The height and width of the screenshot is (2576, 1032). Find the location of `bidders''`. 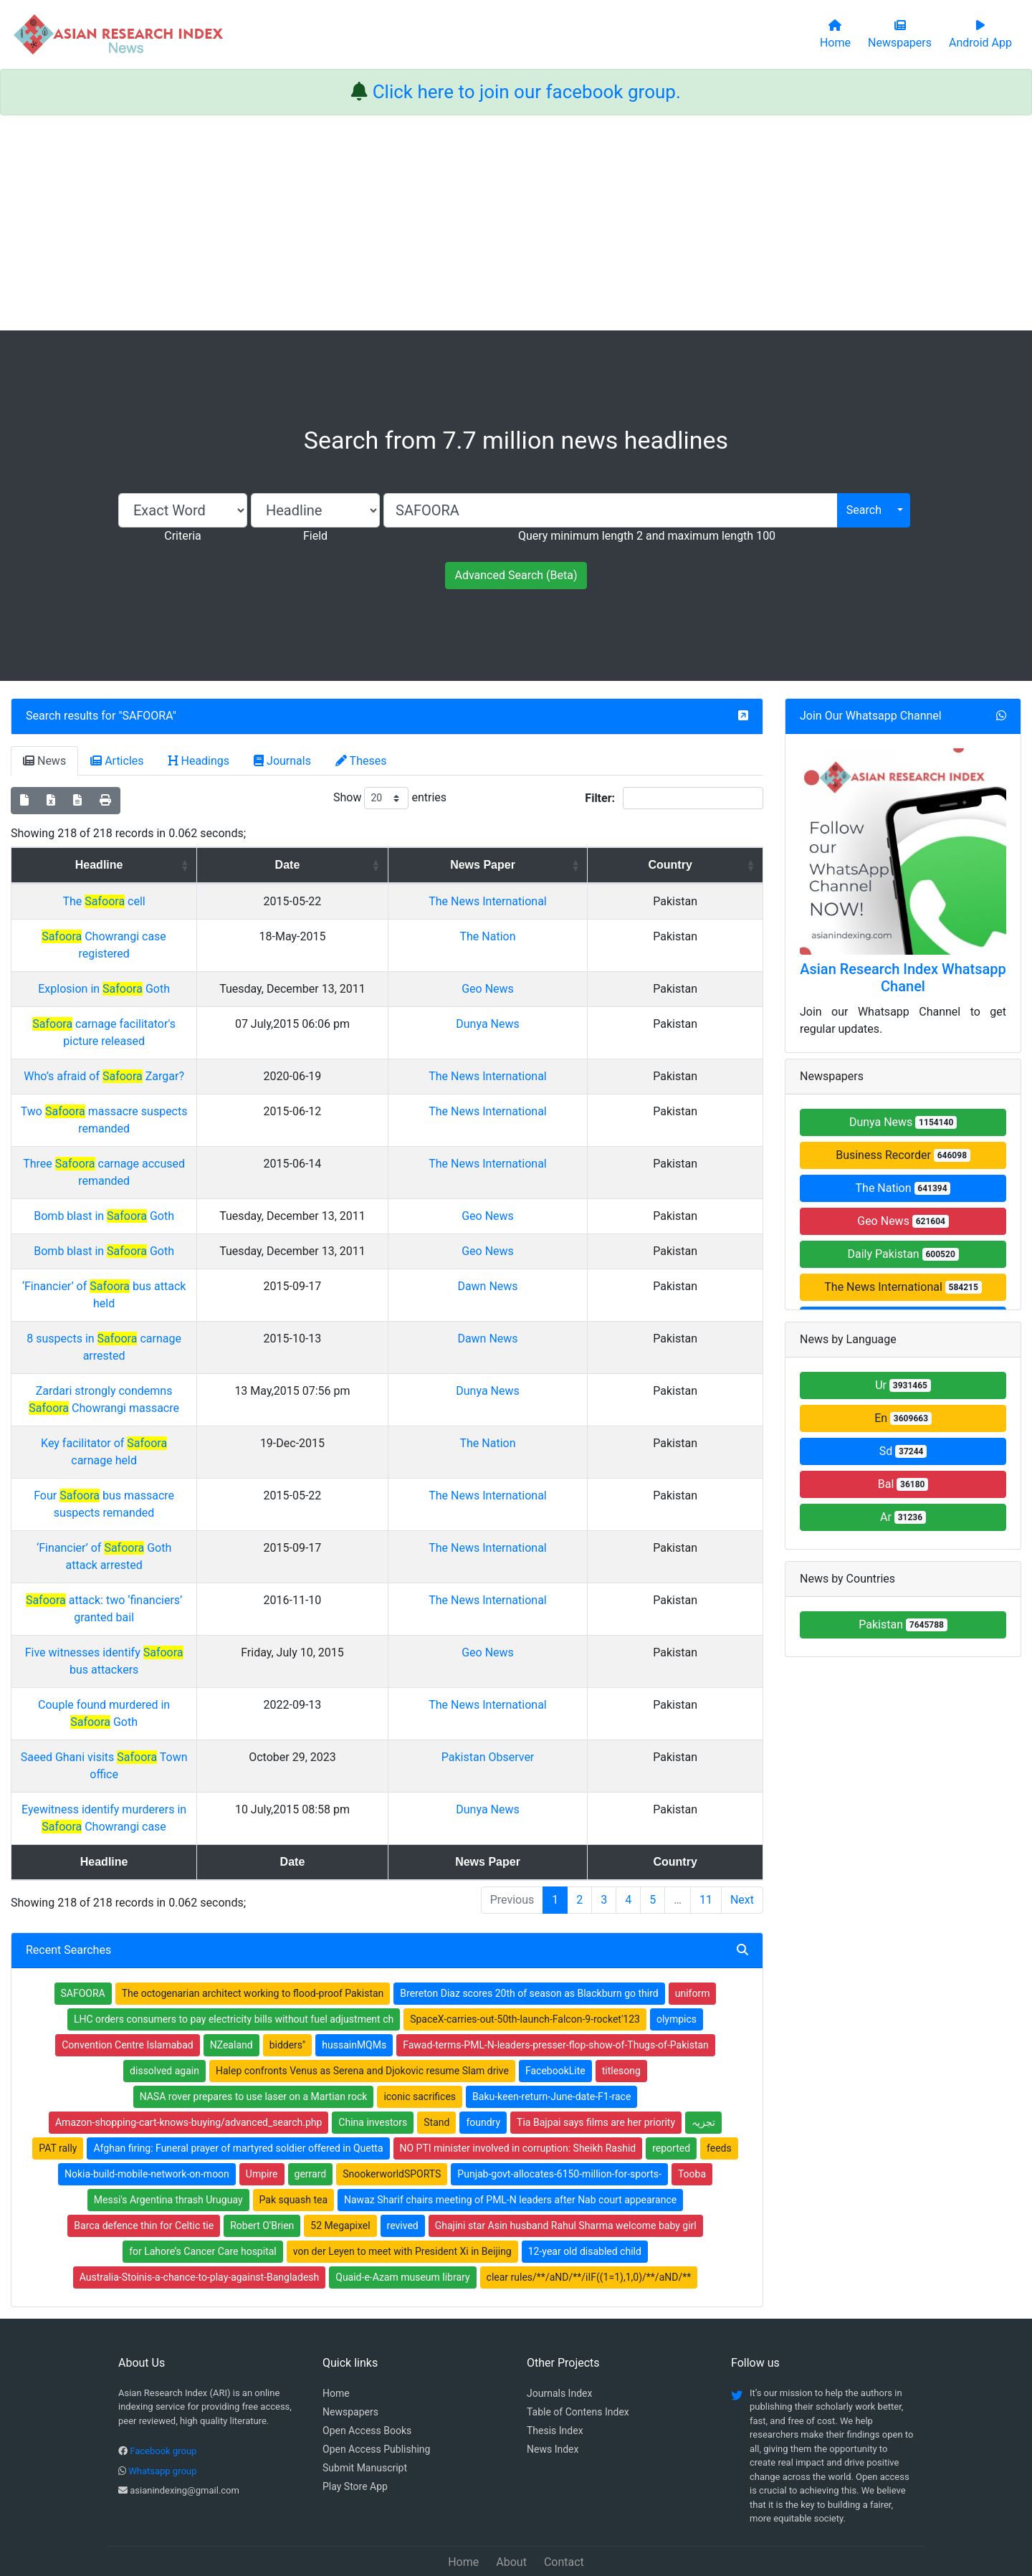

bidders'' is located at coordinates (287, 1976).